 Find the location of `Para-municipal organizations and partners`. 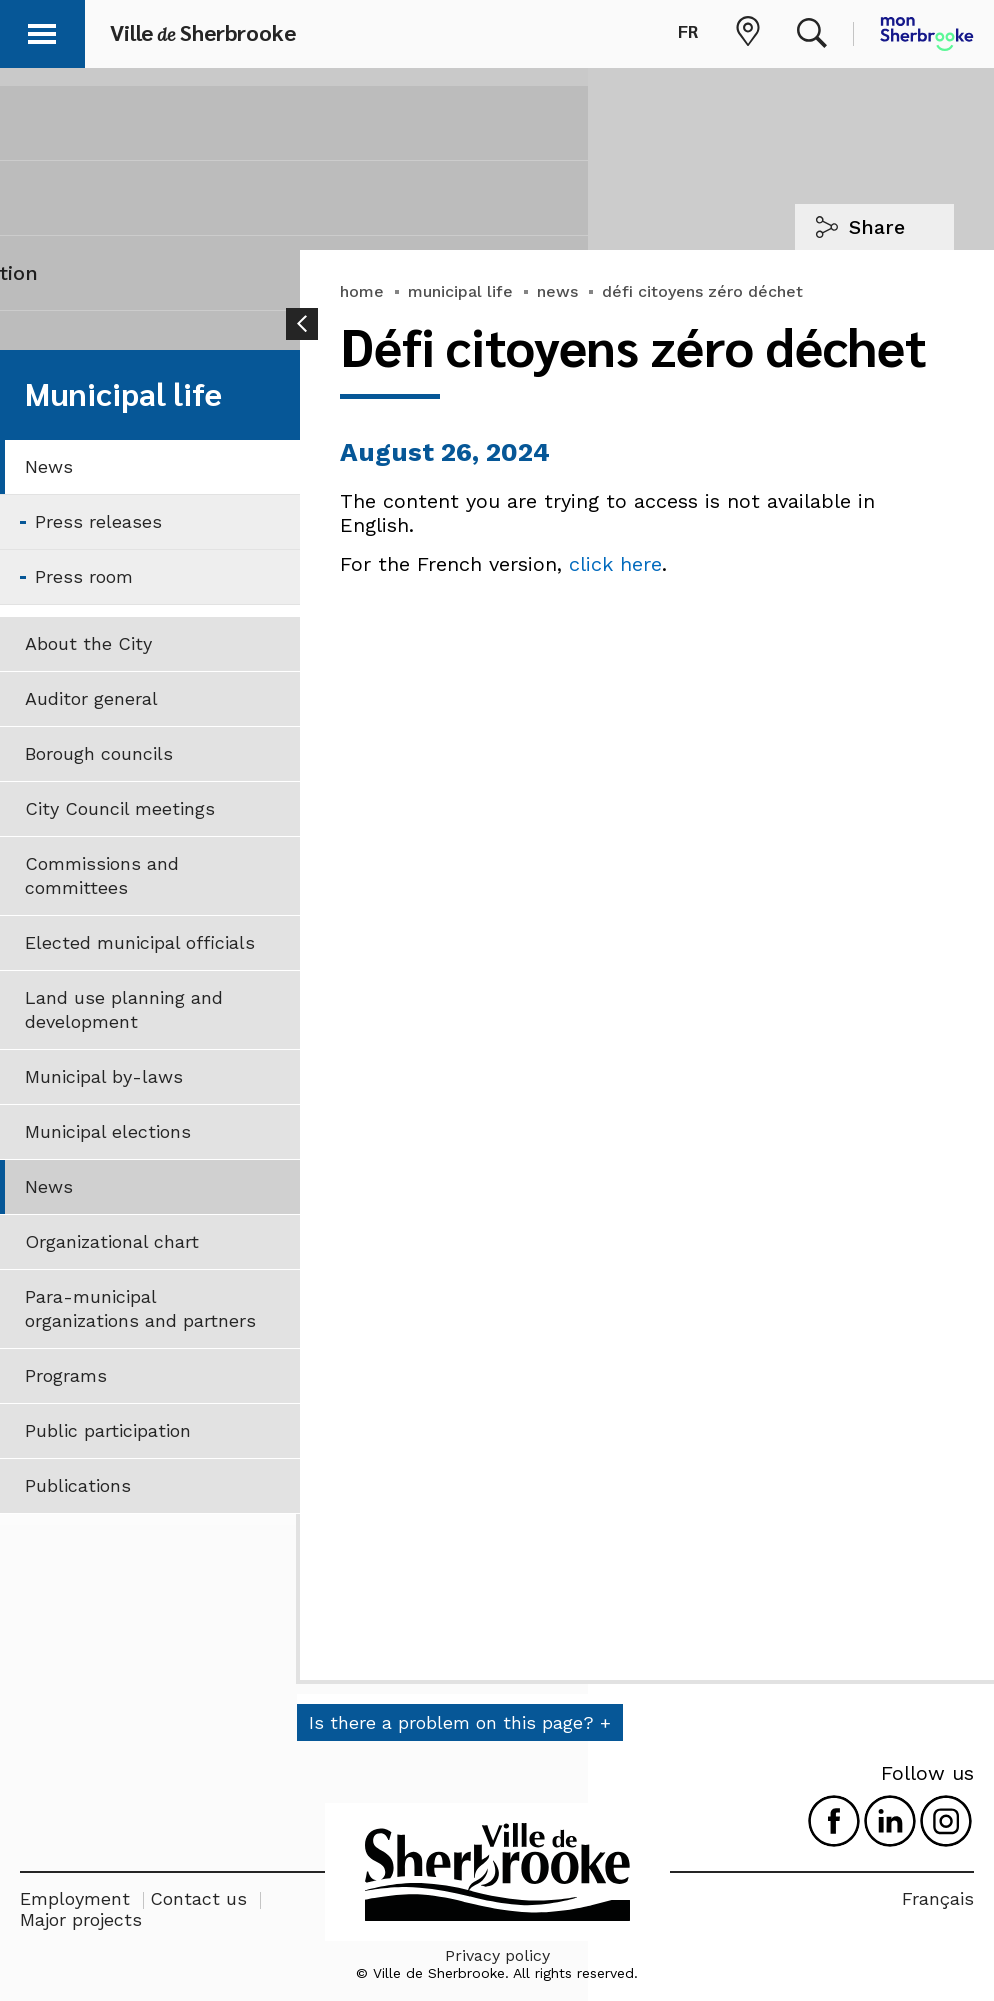

Para-municipal organizations and partners is located at coordinates (140, 1308).